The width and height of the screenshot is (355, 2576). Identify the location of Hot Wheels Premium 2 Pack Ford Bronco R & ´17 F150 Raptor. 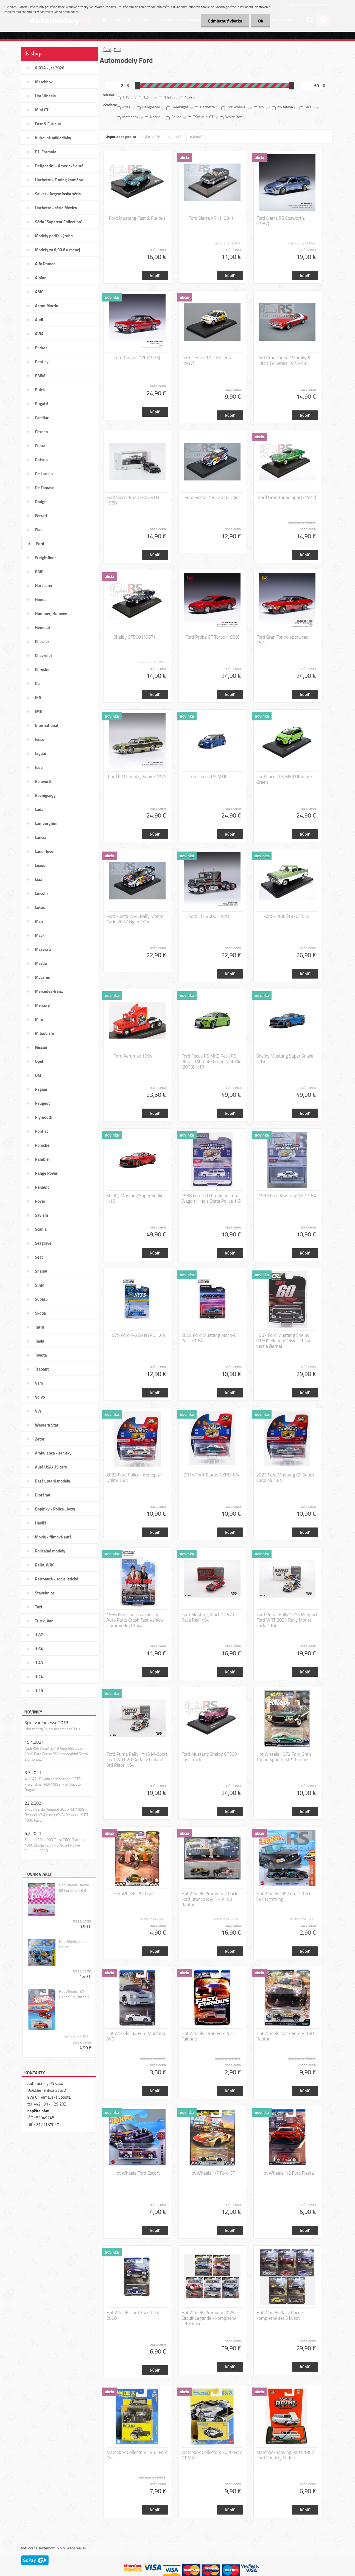
(209, 1899).